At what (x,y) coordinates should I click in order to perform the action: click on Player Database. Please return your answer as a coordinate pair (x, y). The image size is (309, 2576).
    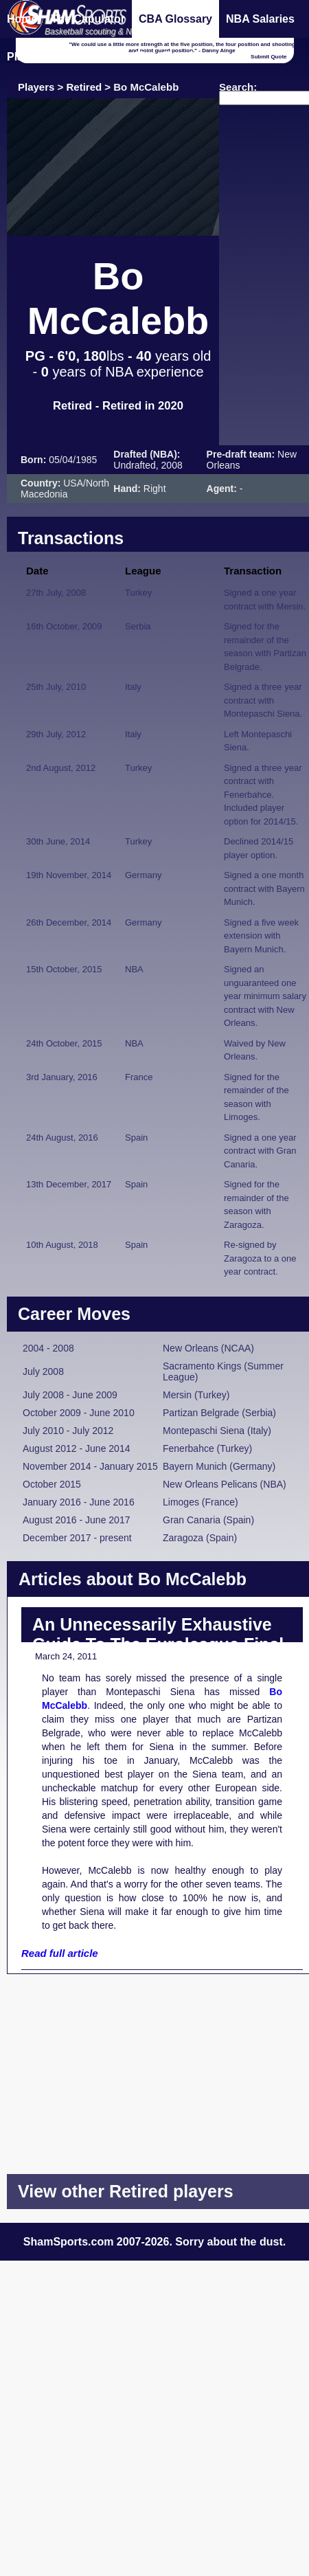
    Looking at the image, I should click on (49, 57).